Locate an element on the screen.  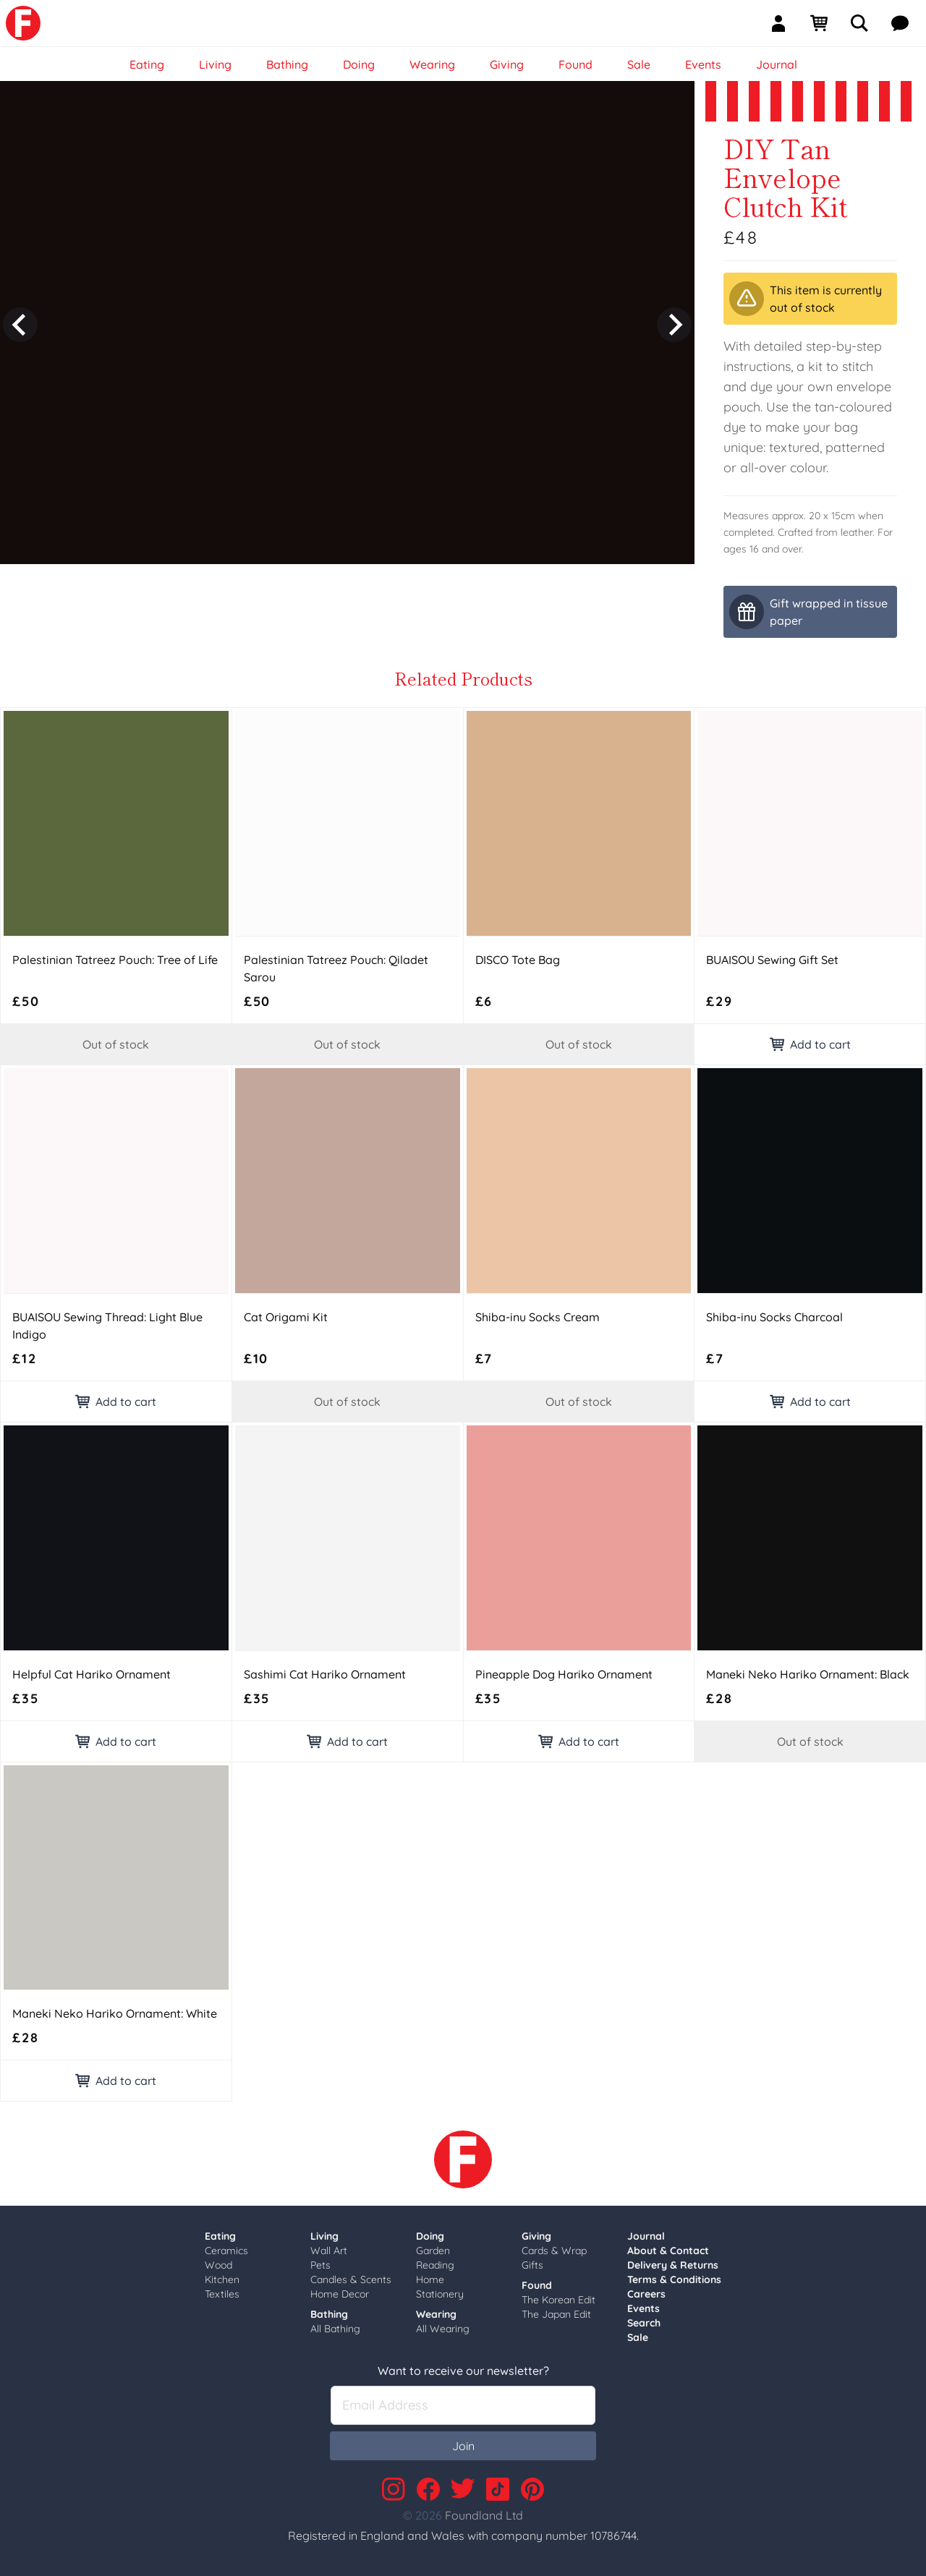
The Korean Edit is located at coordinates (558, 2299).